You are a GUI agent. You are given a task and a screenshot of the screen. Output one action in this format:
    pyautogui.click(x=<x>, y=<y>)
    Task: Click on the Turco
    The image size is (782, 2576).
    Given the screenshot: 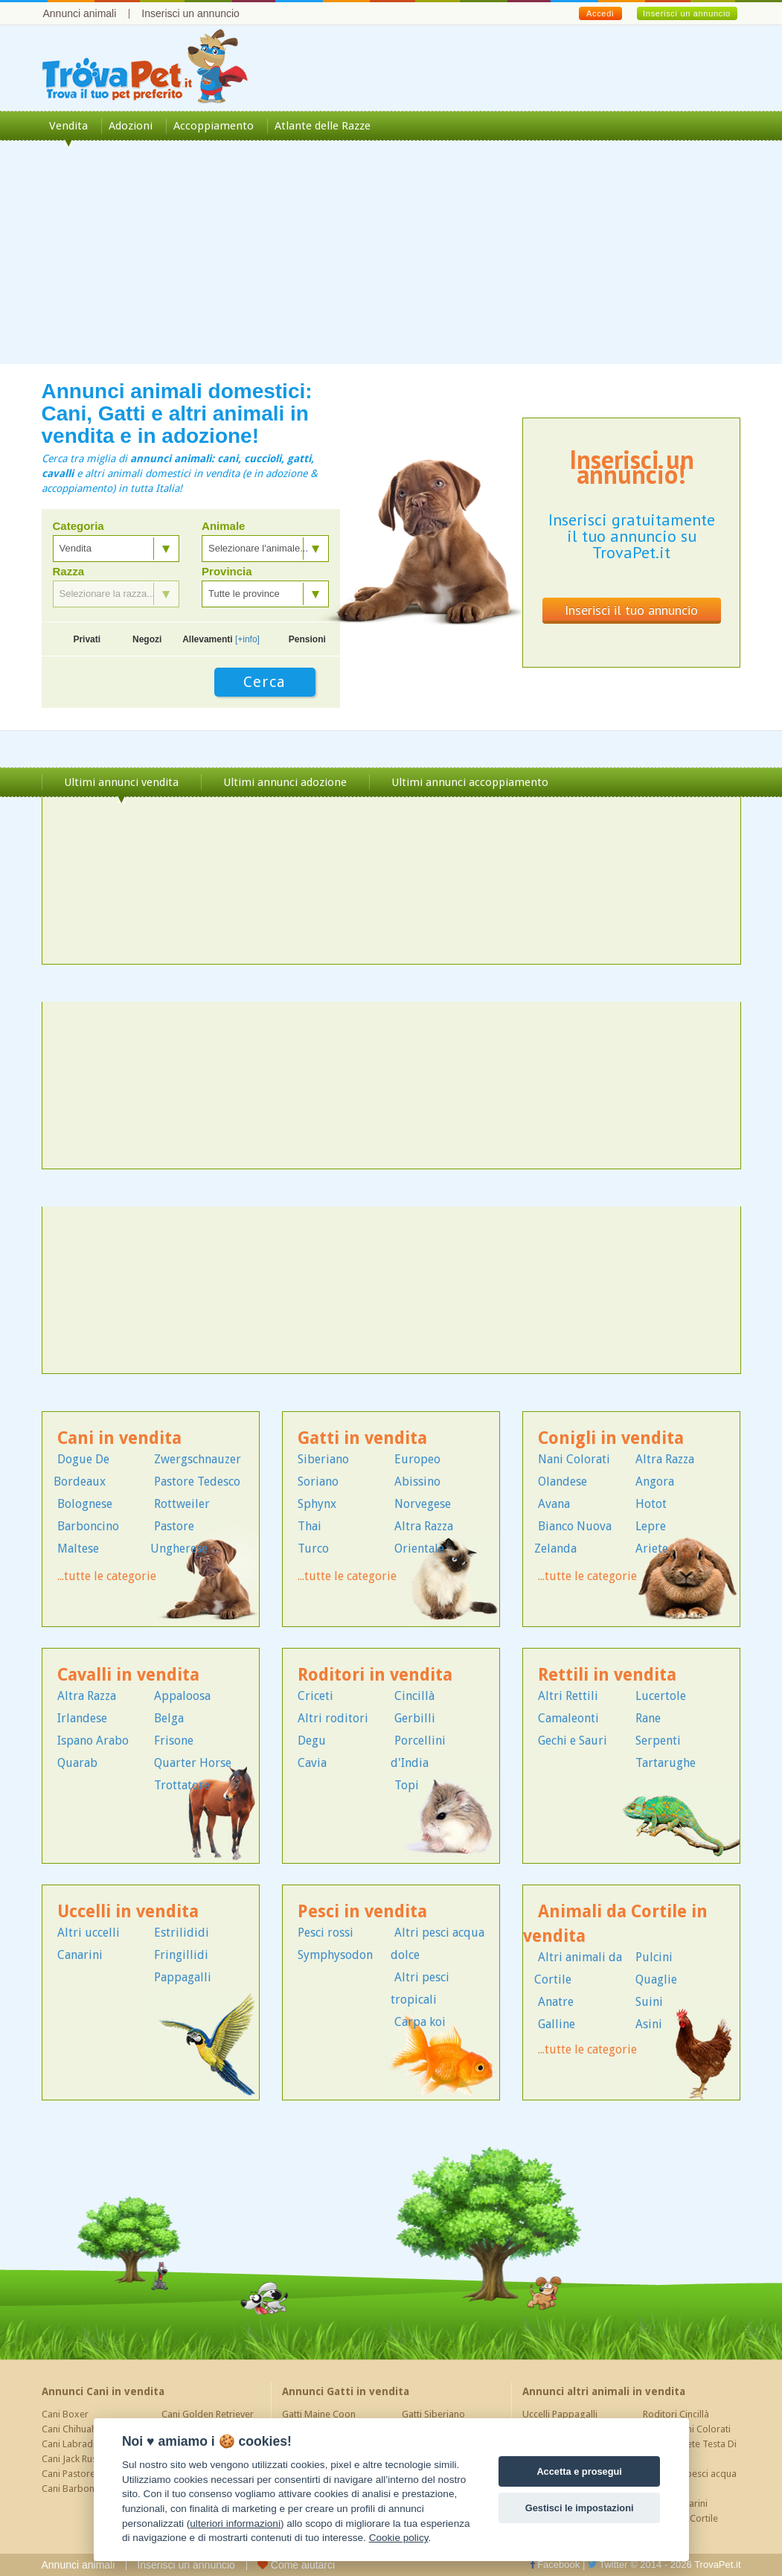 What is the action you would take?
    pyautogui.click(x=313, y=1548)
    